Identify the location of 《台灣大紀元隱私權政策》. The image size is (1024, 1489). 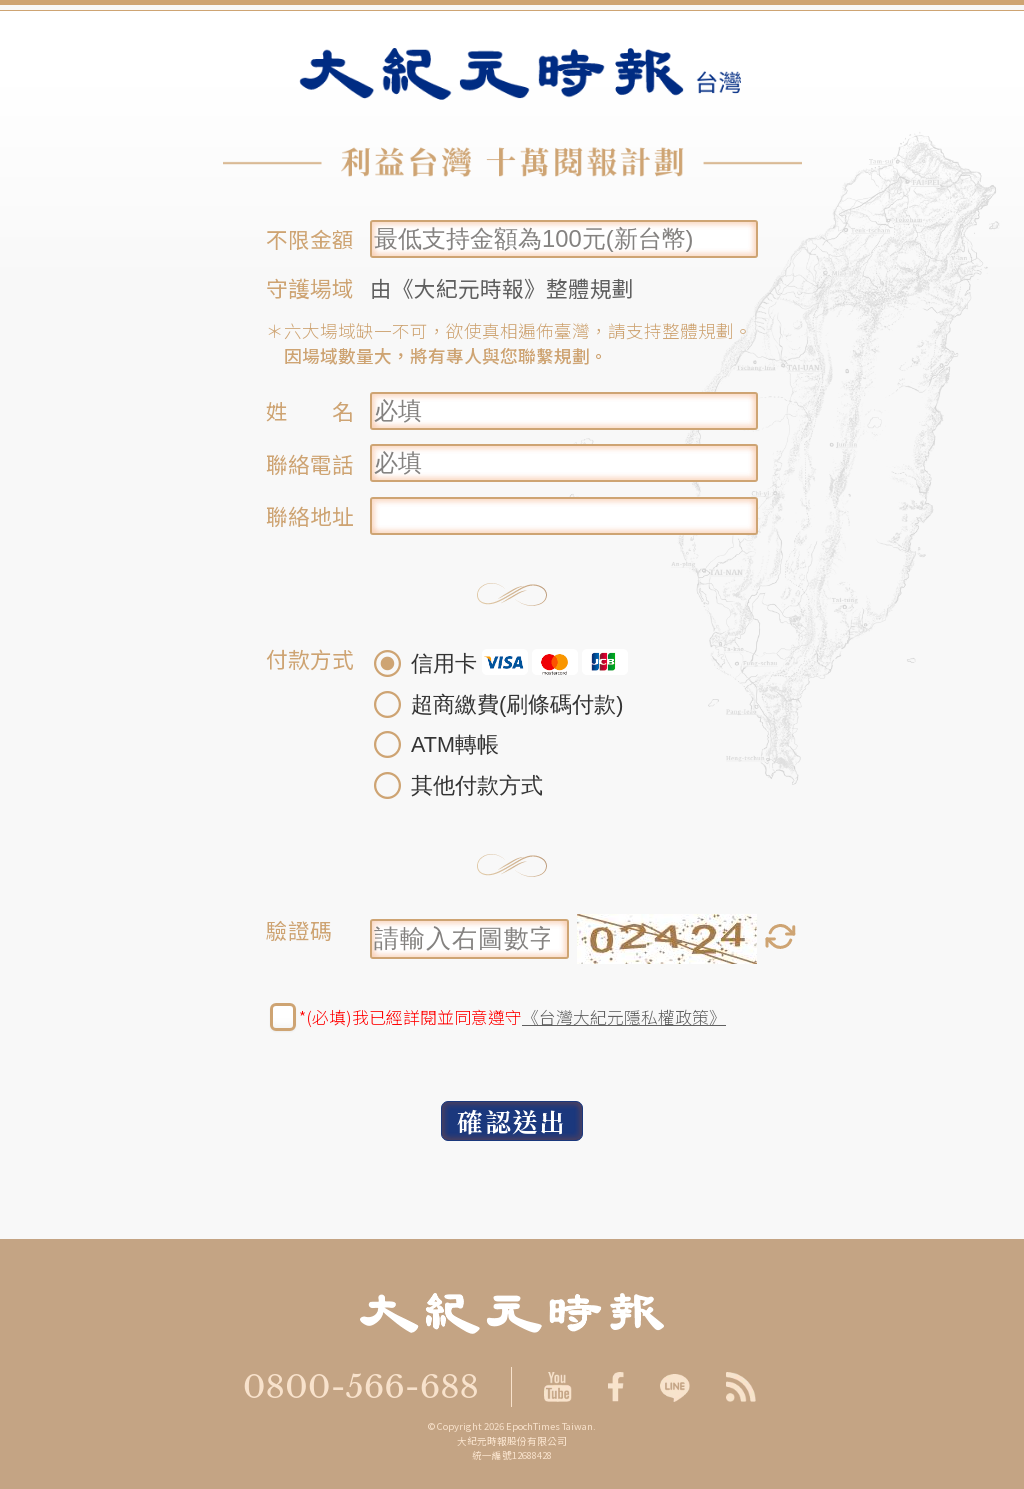
(624, 1017).